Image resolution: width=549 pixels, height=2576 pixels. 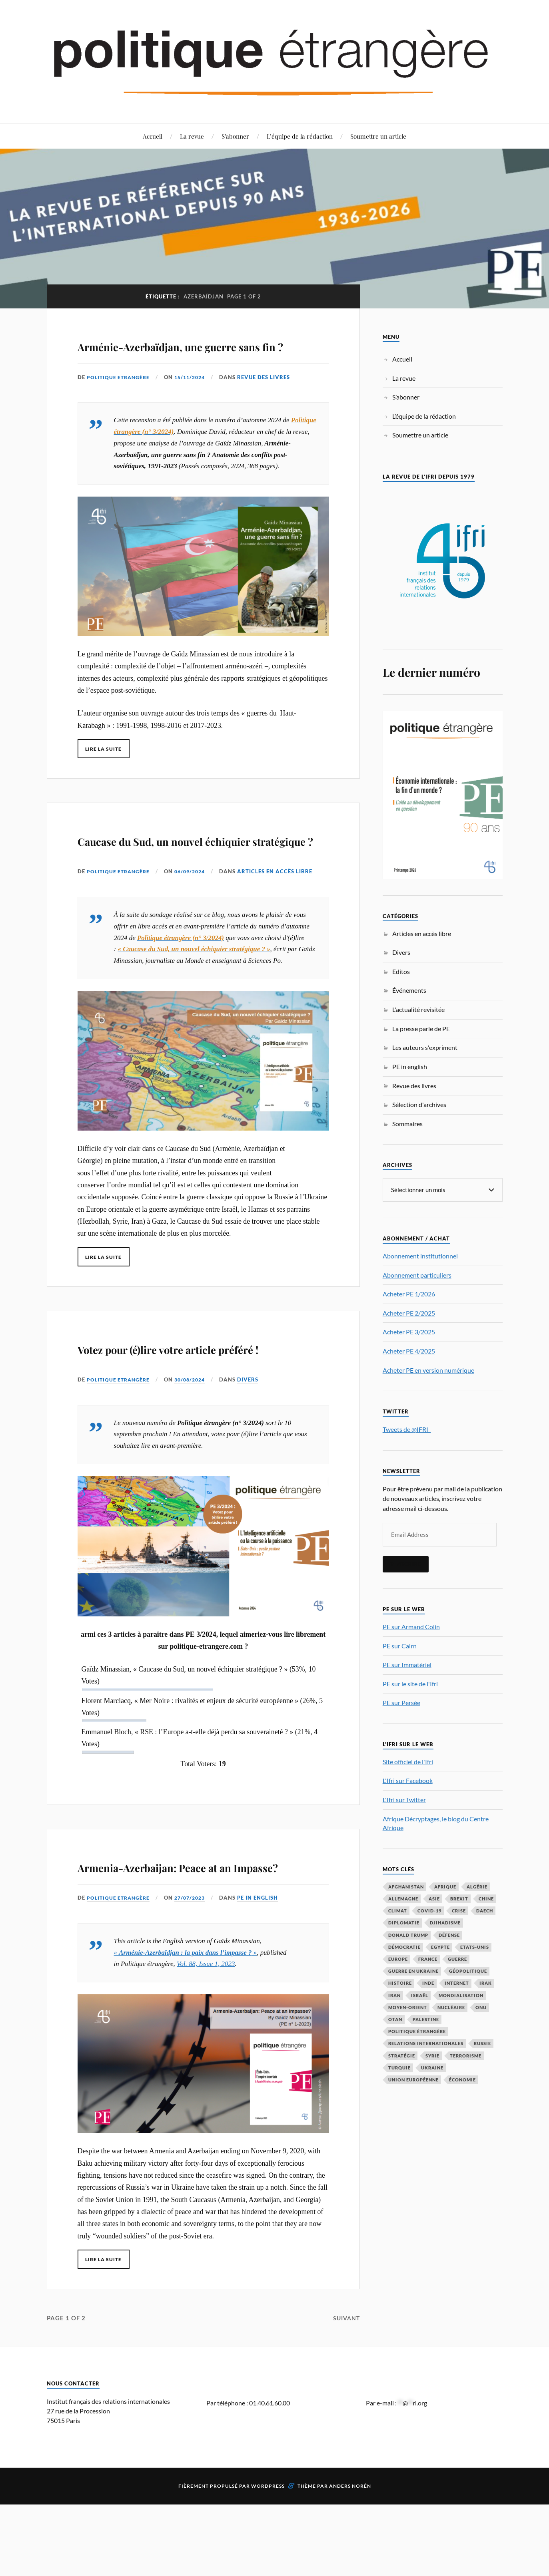 I want to click on Site officiel de l'Ifri, so click(x=408, y=1761).